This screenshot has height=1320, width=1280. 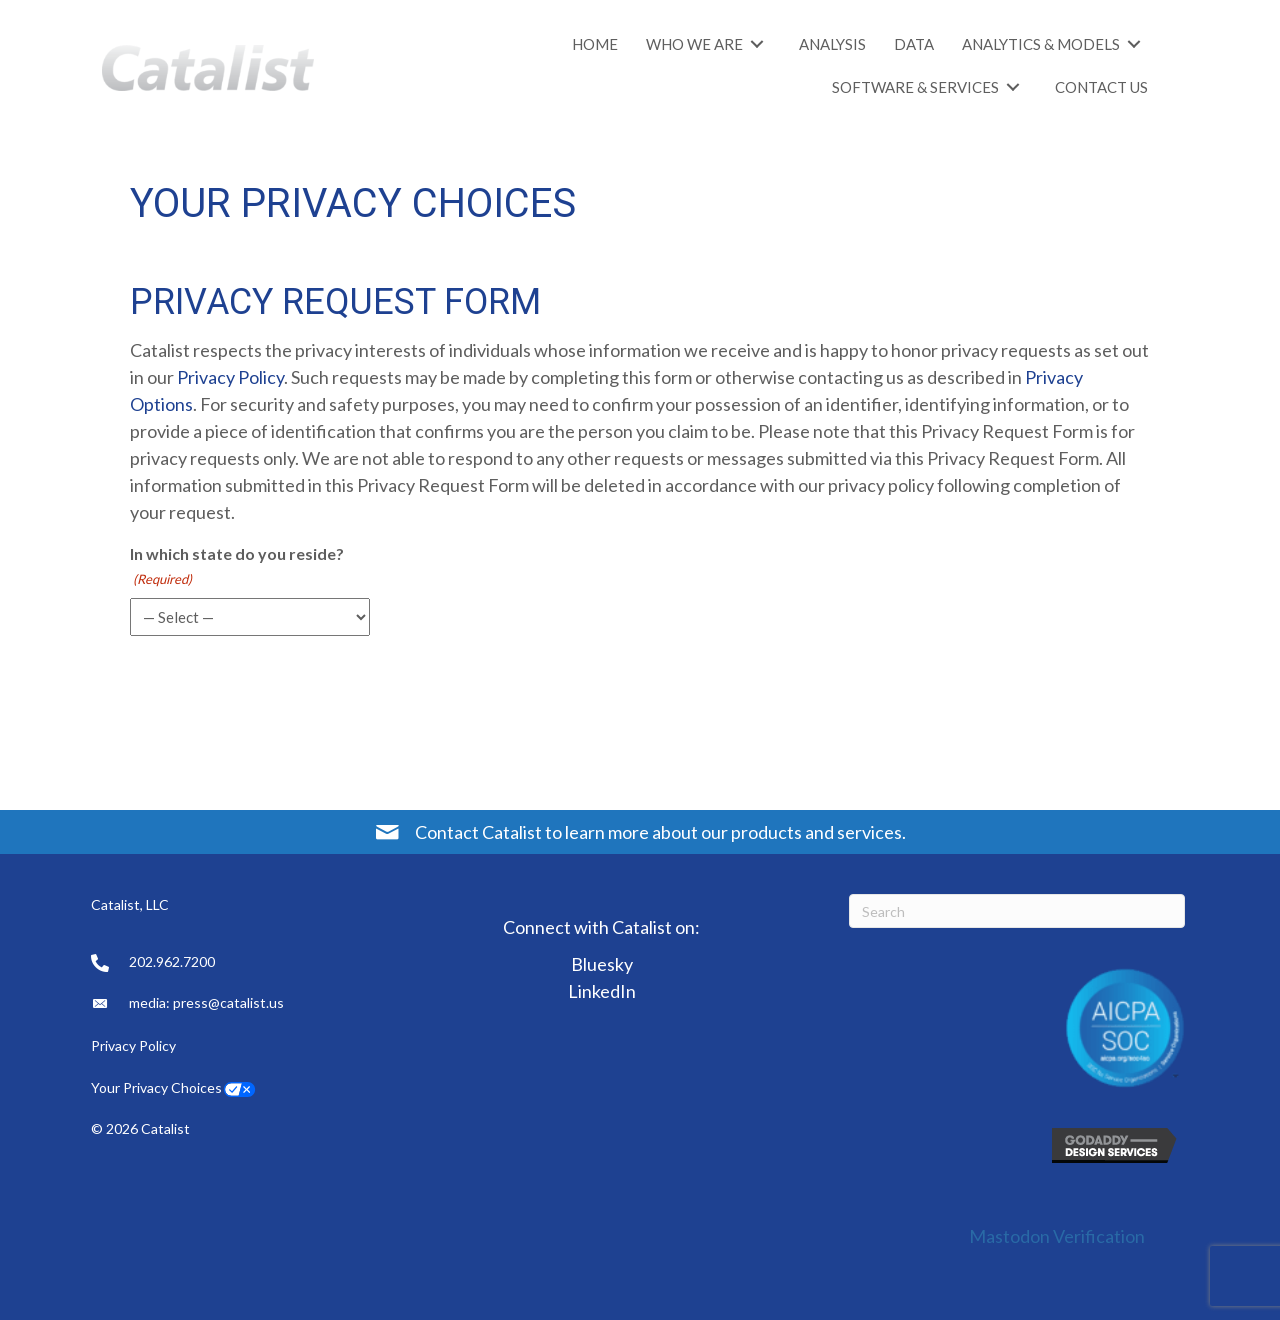 I want to click on LinkedIn, so click(x=602, y=991).